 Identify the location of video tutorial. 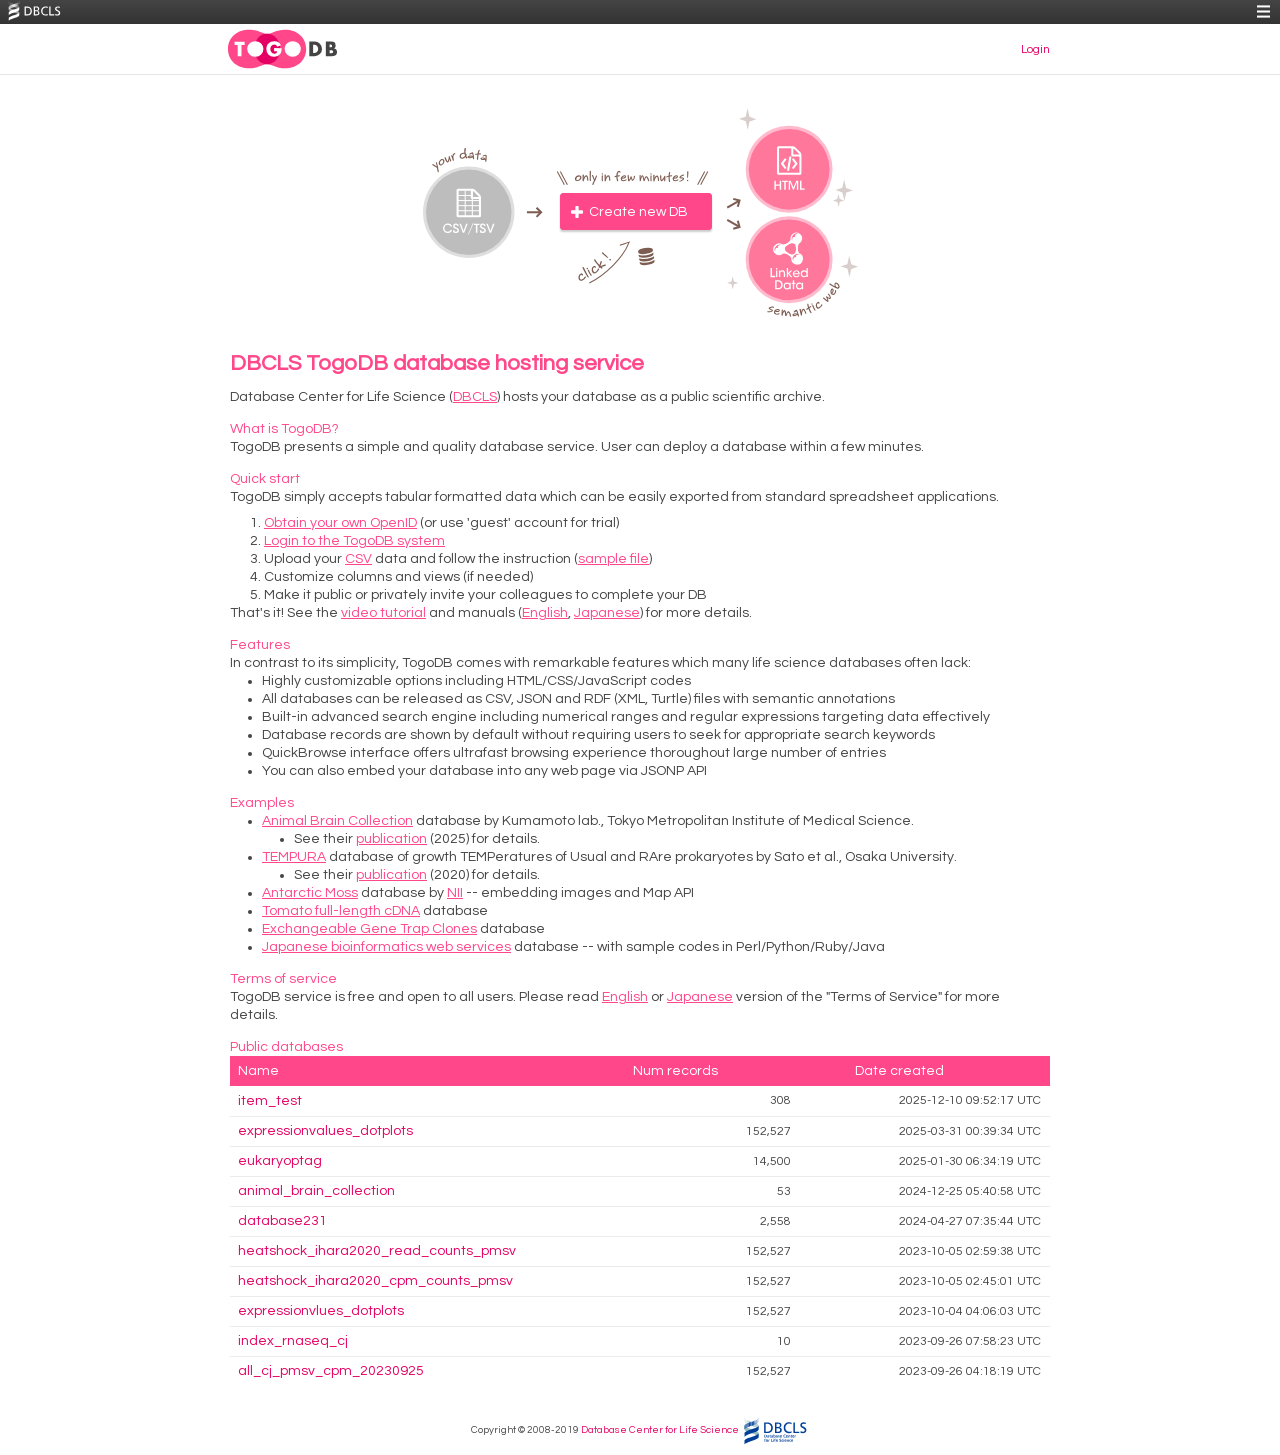
(383, 613).